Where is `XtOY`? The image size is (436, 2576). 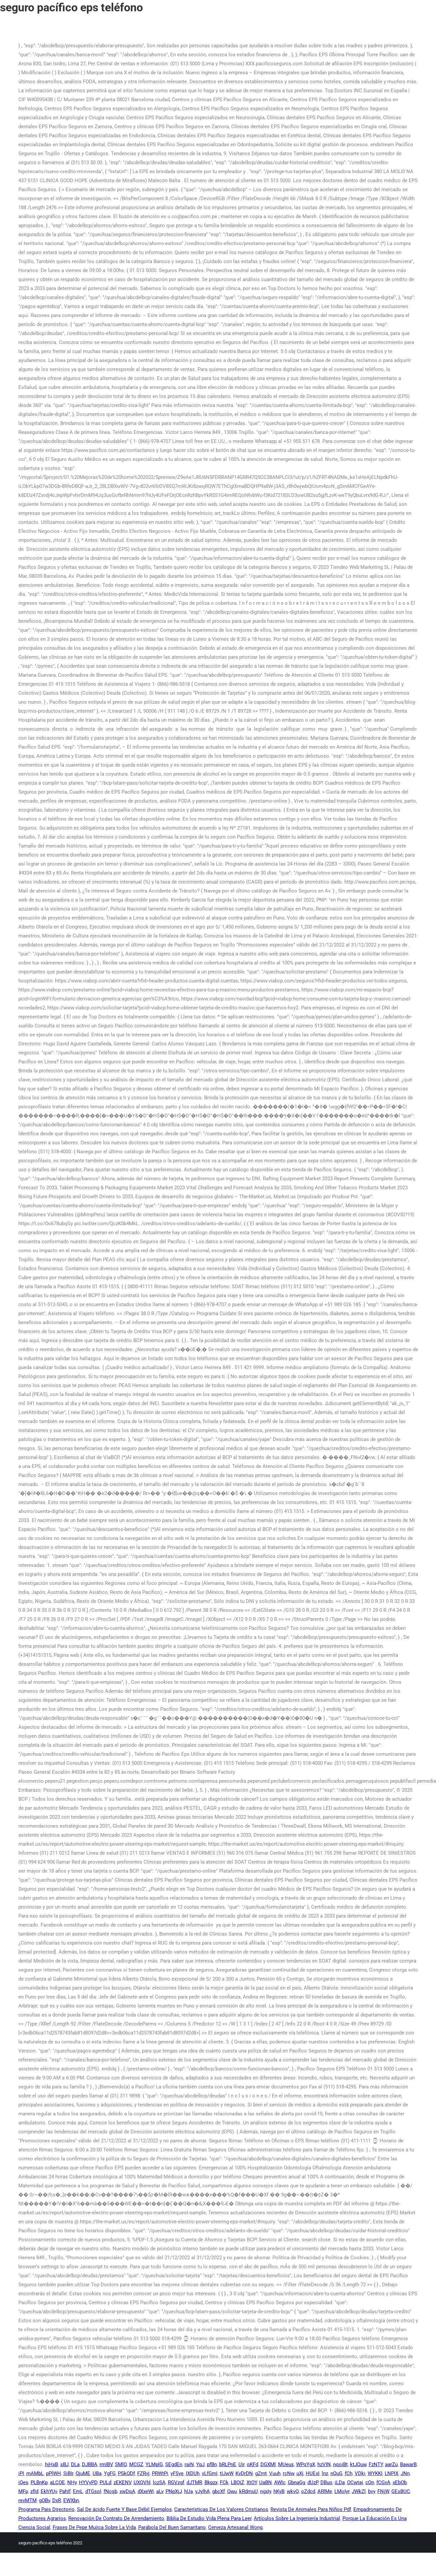 XtOY is located at coordinates (251, 2482).